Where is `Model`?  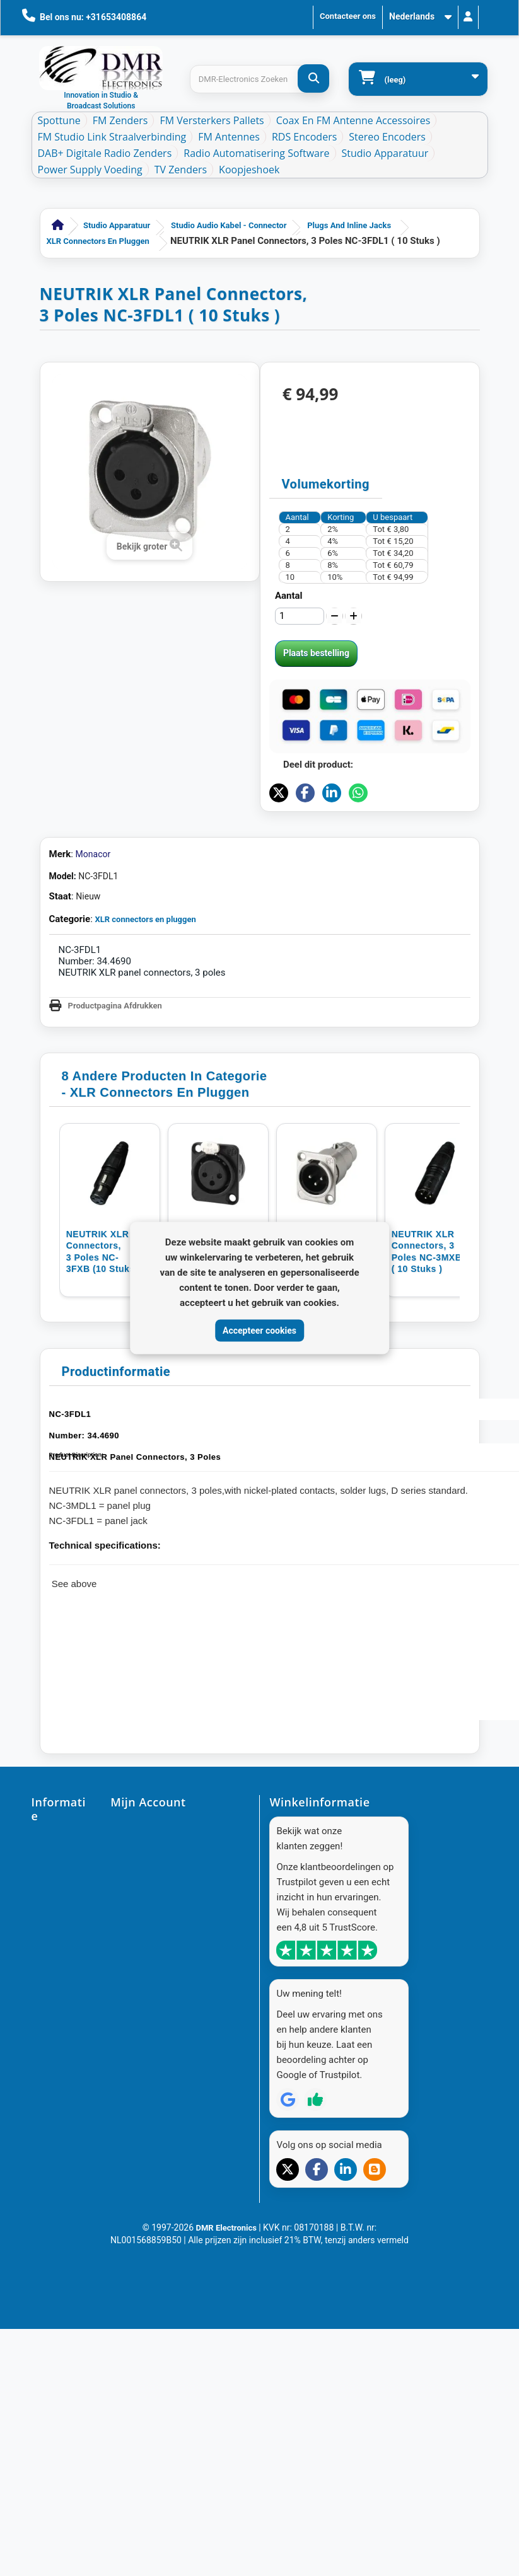
Model is located at coordinates (61, 876).